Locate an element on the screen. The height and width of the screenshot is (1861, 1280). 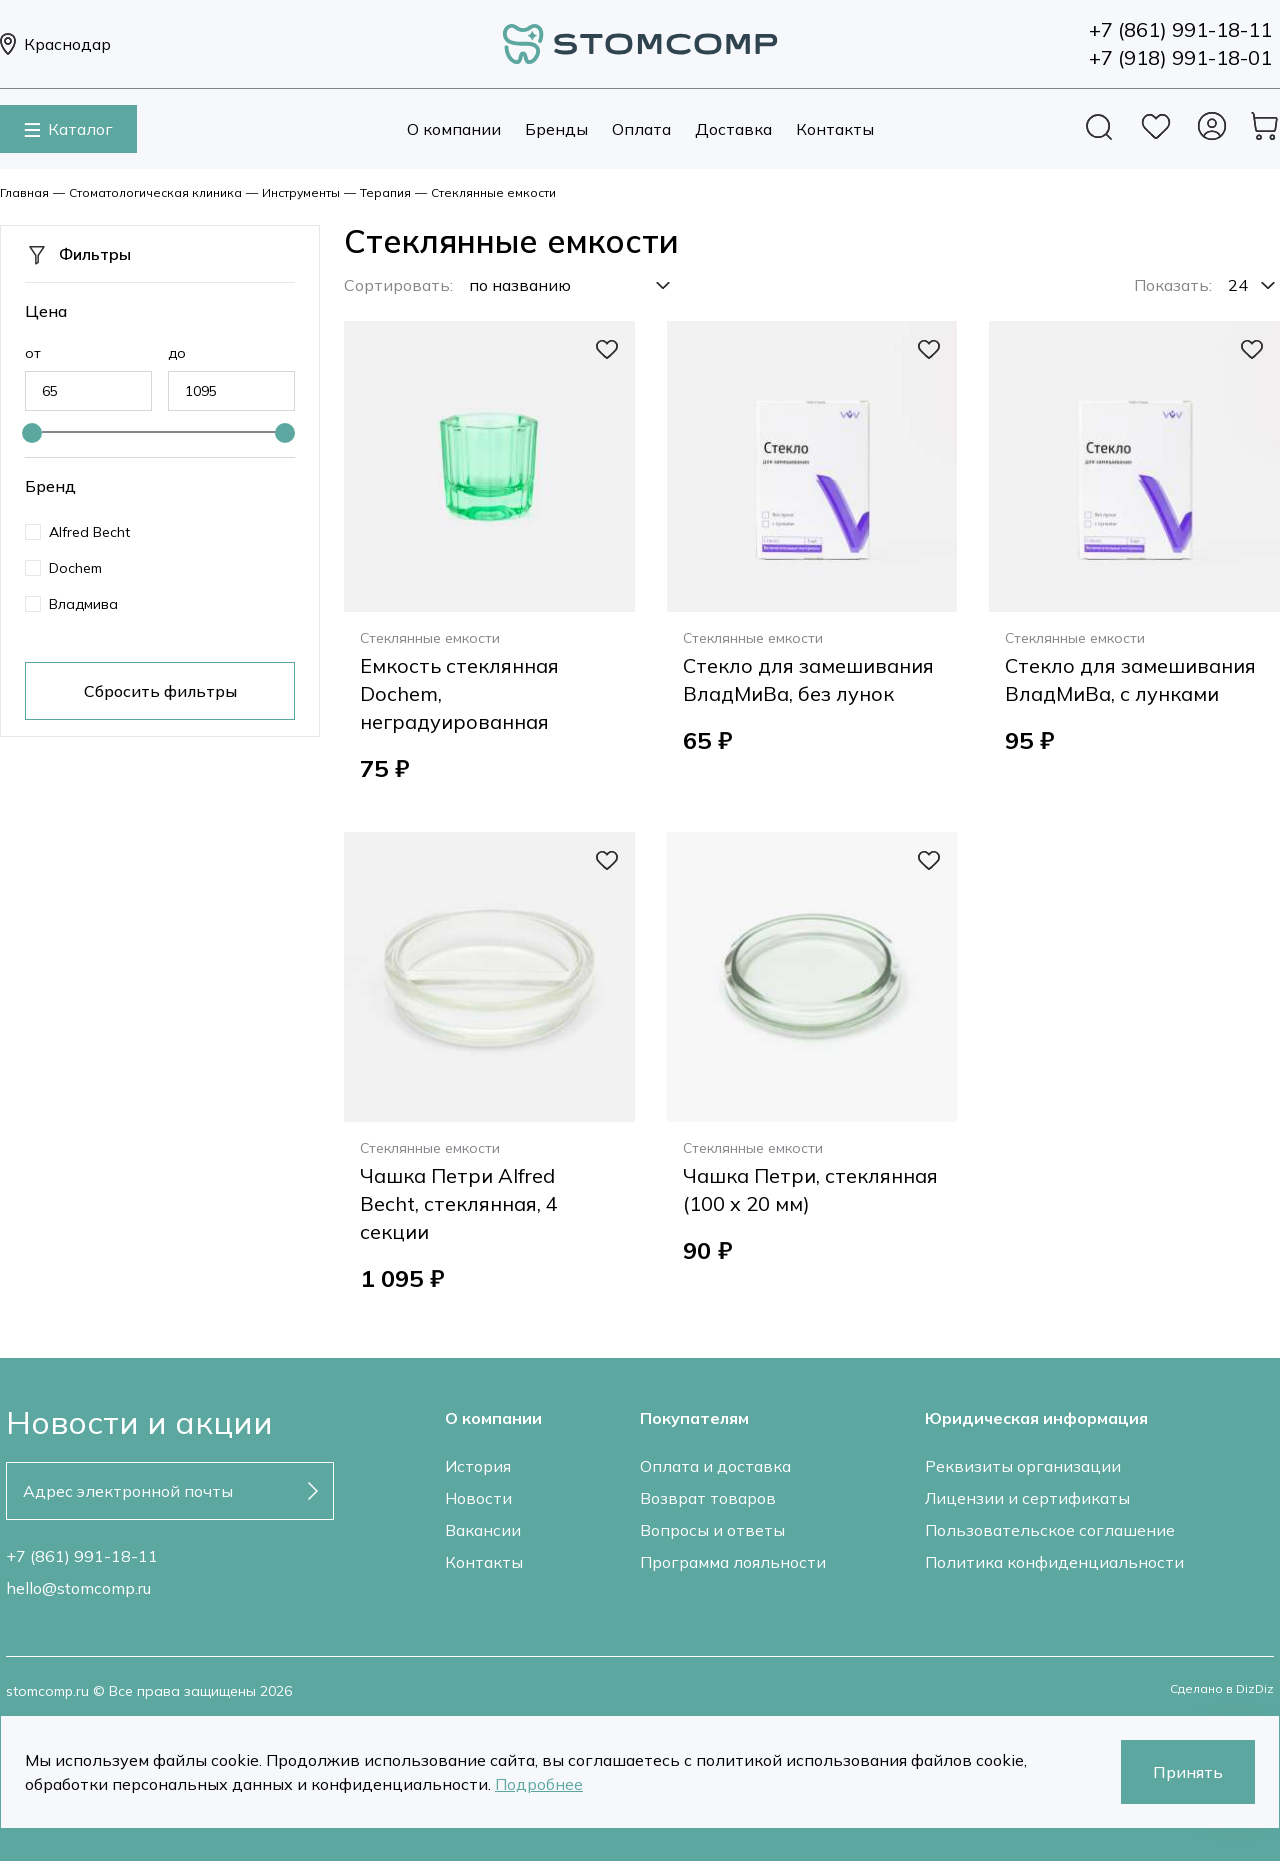
Новости is located at coordinates (478, 1498).